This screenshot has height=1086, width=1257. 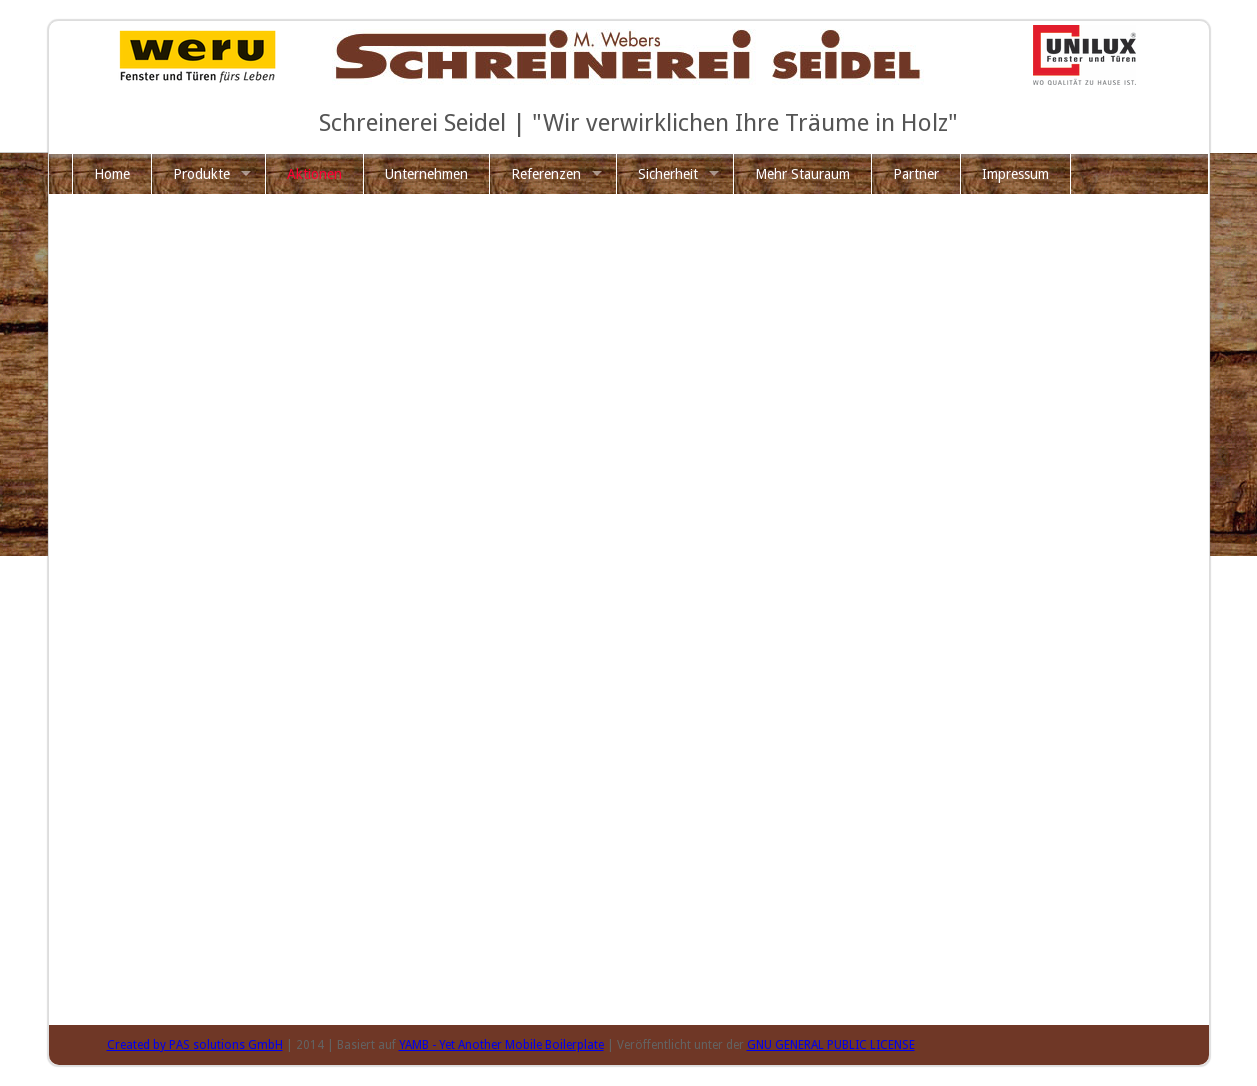 I want to click on Impressum, so click(x=1015, y=174).